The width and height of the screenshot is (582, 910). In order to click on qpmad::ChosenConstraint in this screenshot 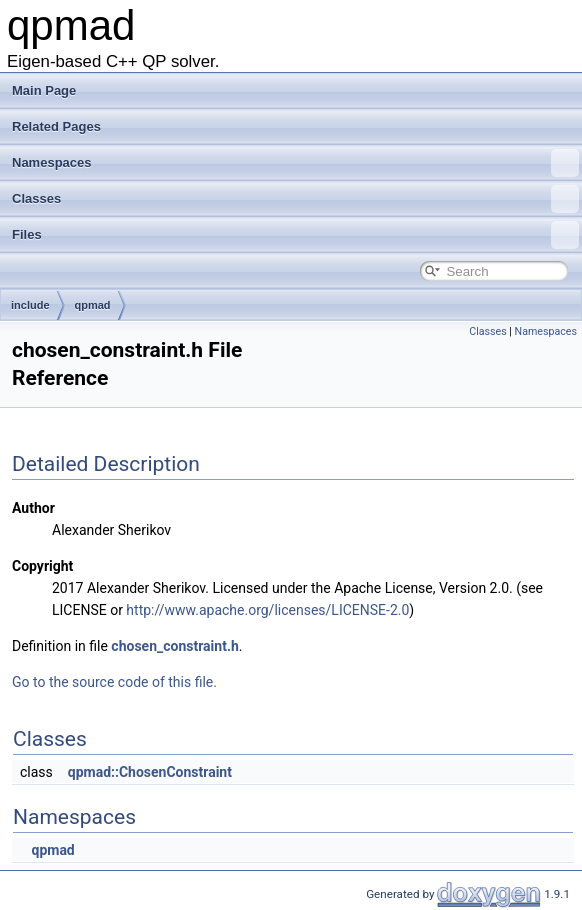, I will do `click(150, 772)`.